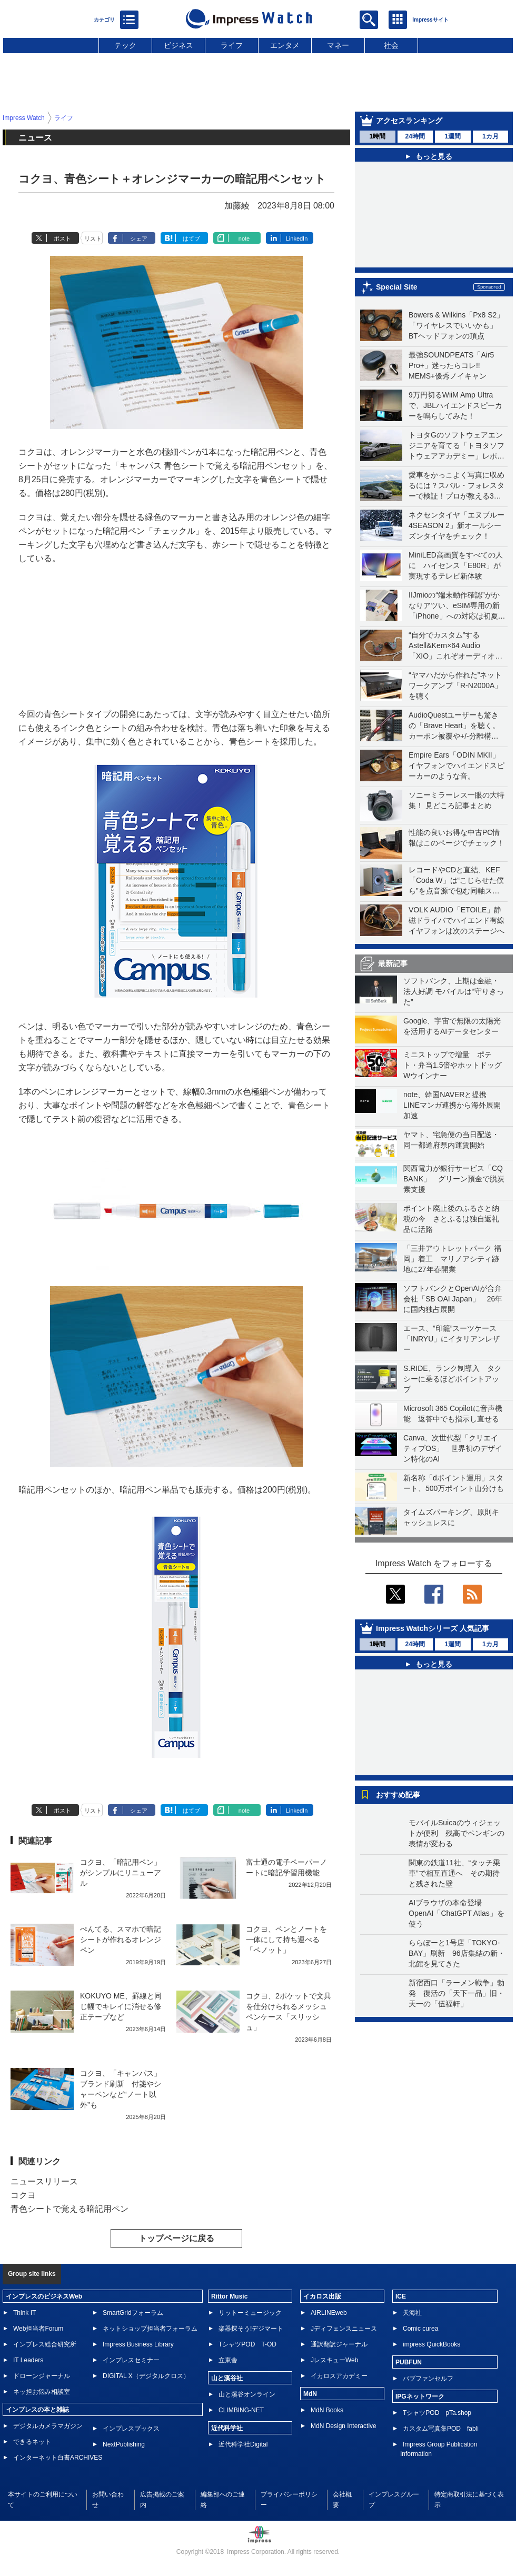 This screenshot has width=516, height=2576. What do you see at coordinates (452, 136) in the screenshot?
I see `1週間` at bounding box center [452, 136].